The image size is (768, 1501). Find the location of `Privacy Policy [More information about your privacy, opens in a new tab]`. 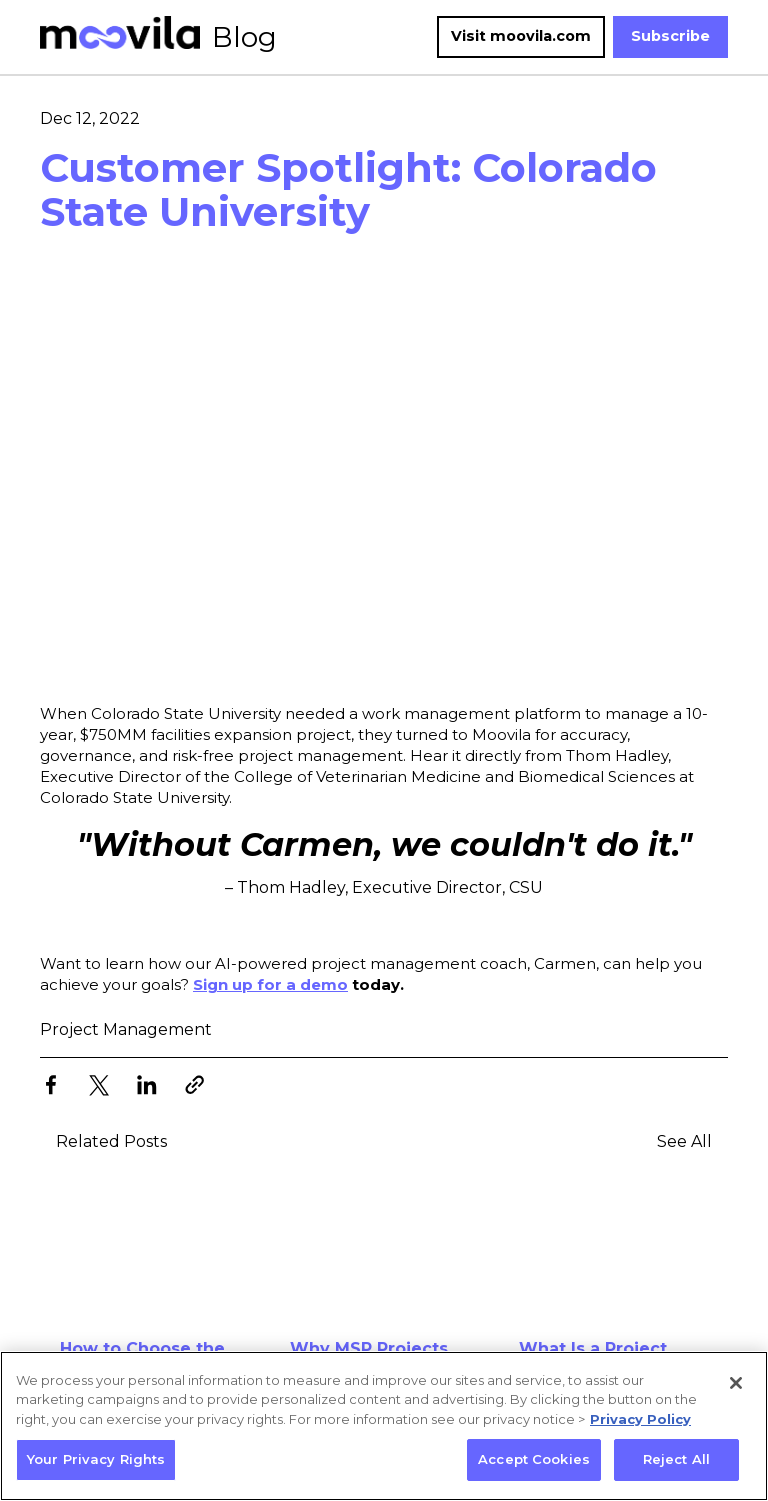

Privacy Policy [More information about your privacy, opens in a new tab] is located at coordinates (640, 1419).